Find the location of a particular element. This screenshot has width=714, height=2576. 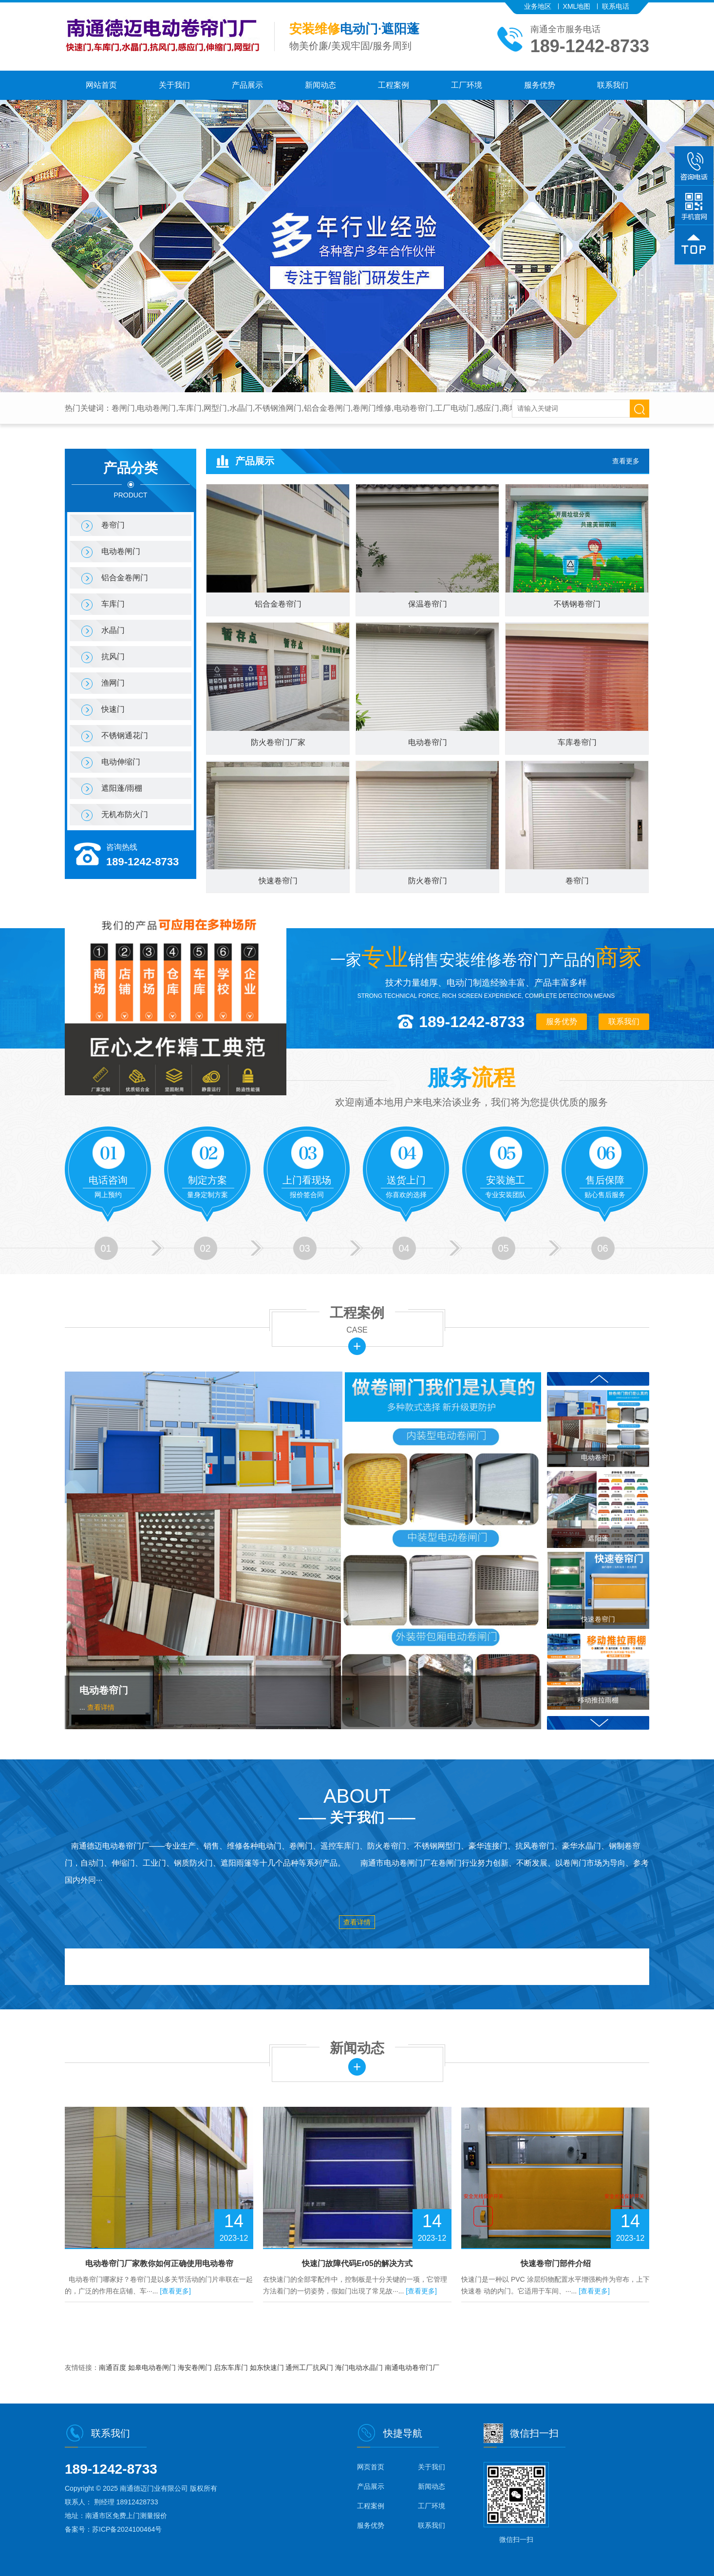

不锈钢通花门 is located at coordinates (124, 735).